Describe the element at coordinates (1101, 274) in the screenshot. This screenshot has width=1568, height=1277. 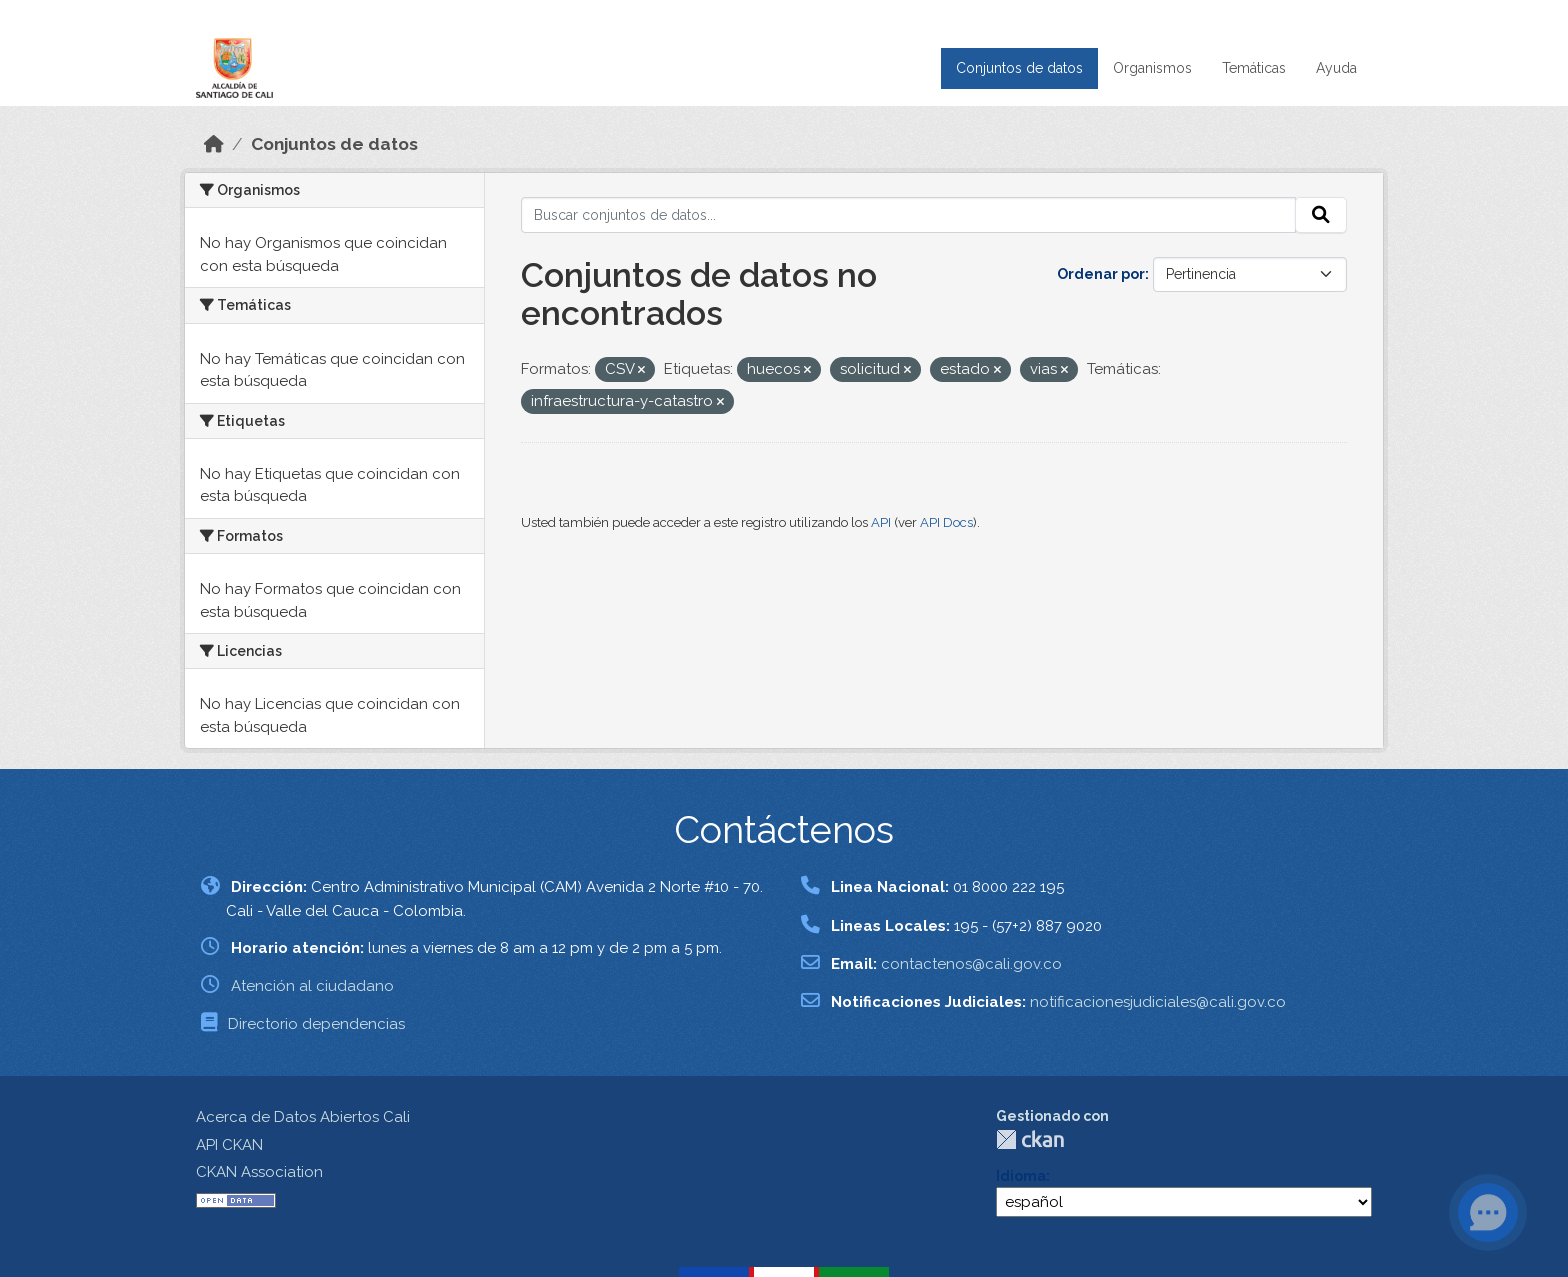
I see `Ordenar por` at that location.